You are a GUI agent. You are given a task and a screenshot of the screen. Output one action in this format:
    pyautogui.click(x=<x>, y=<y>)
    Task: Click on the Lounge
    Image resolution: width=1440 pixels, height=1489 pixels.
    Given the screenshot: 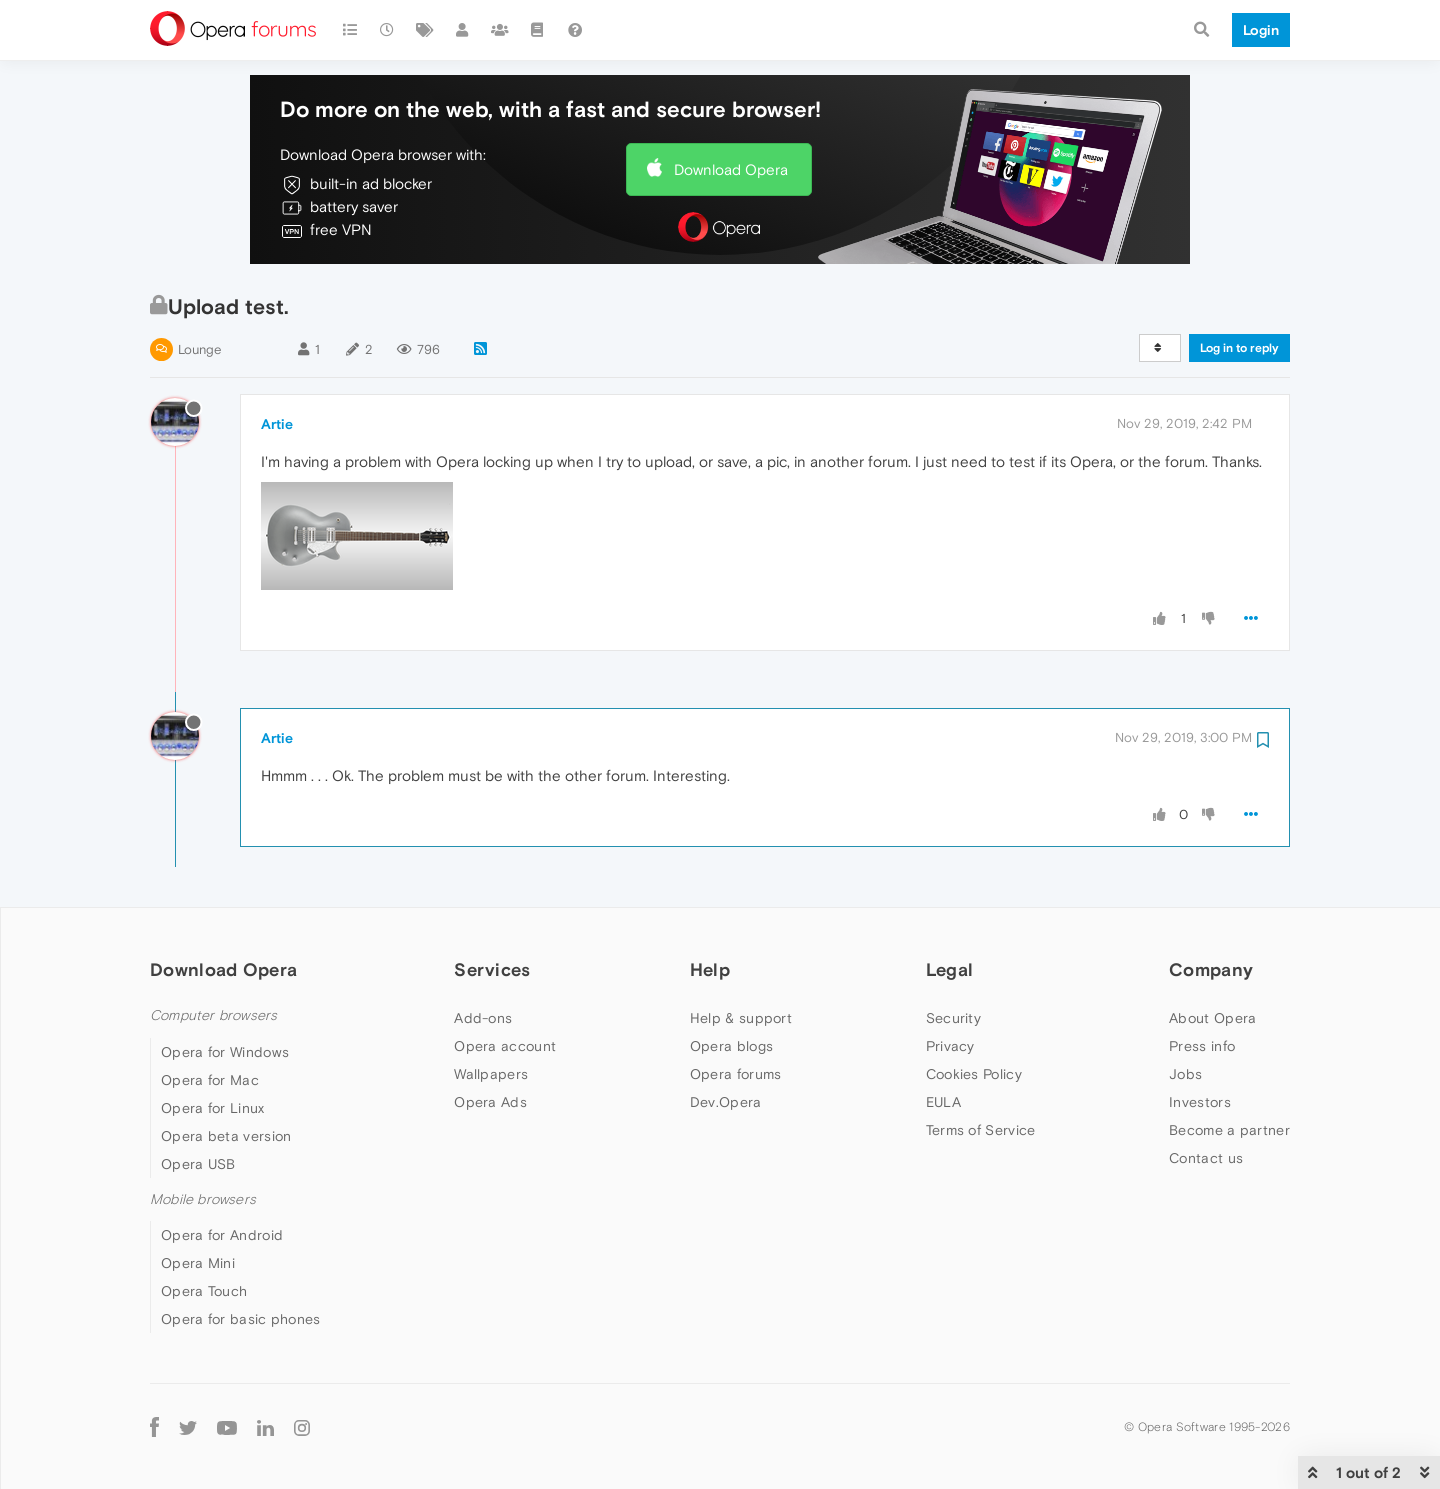 What is the action you would take?
    pyautogui.click(x=199, y=349)
    